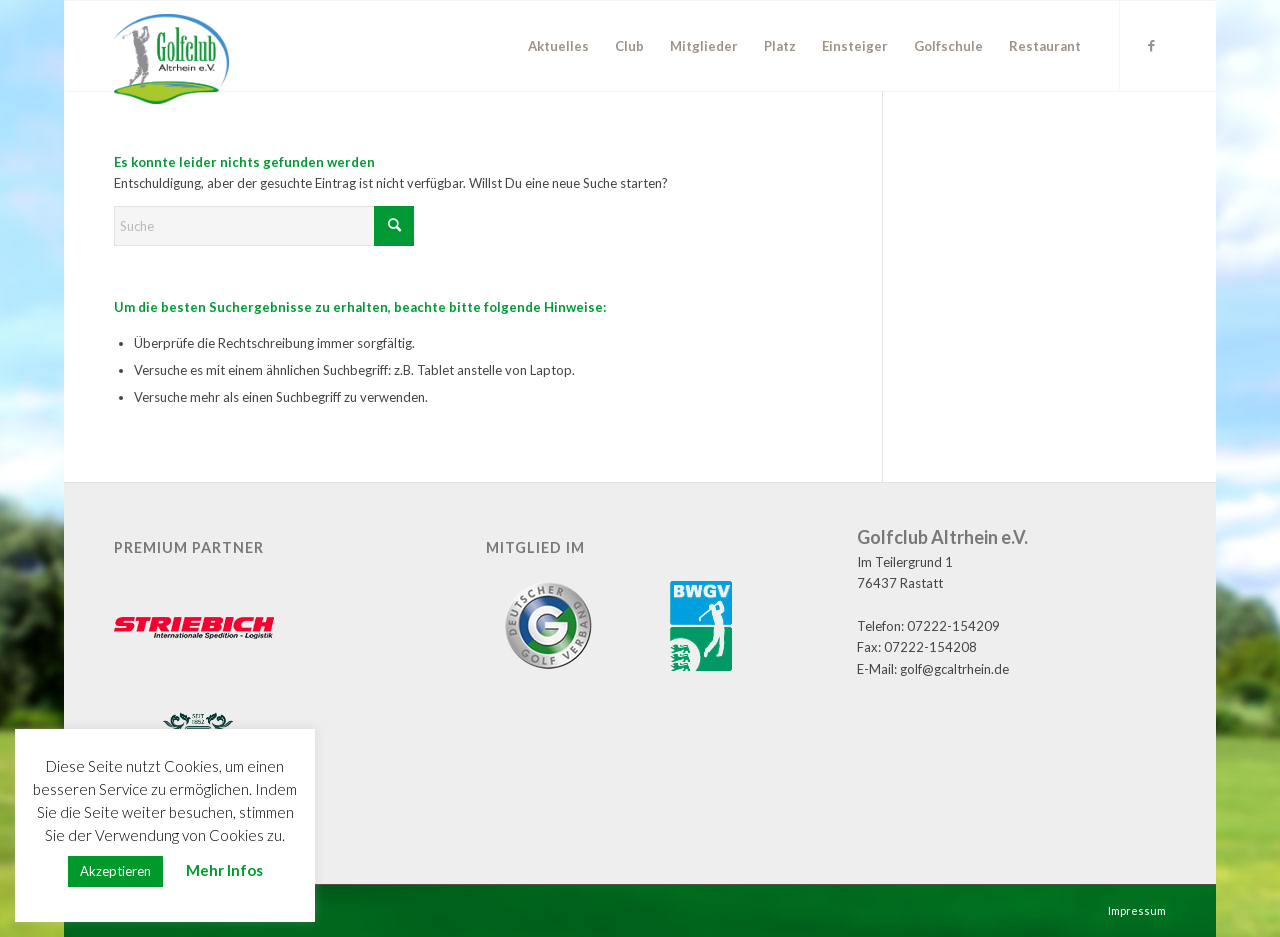 Image resolution: width=1280 pixels, height=937 pixels. Describe the element at coordinates (558, 46) in the screenshot. I see `[menuitem]` at that location.